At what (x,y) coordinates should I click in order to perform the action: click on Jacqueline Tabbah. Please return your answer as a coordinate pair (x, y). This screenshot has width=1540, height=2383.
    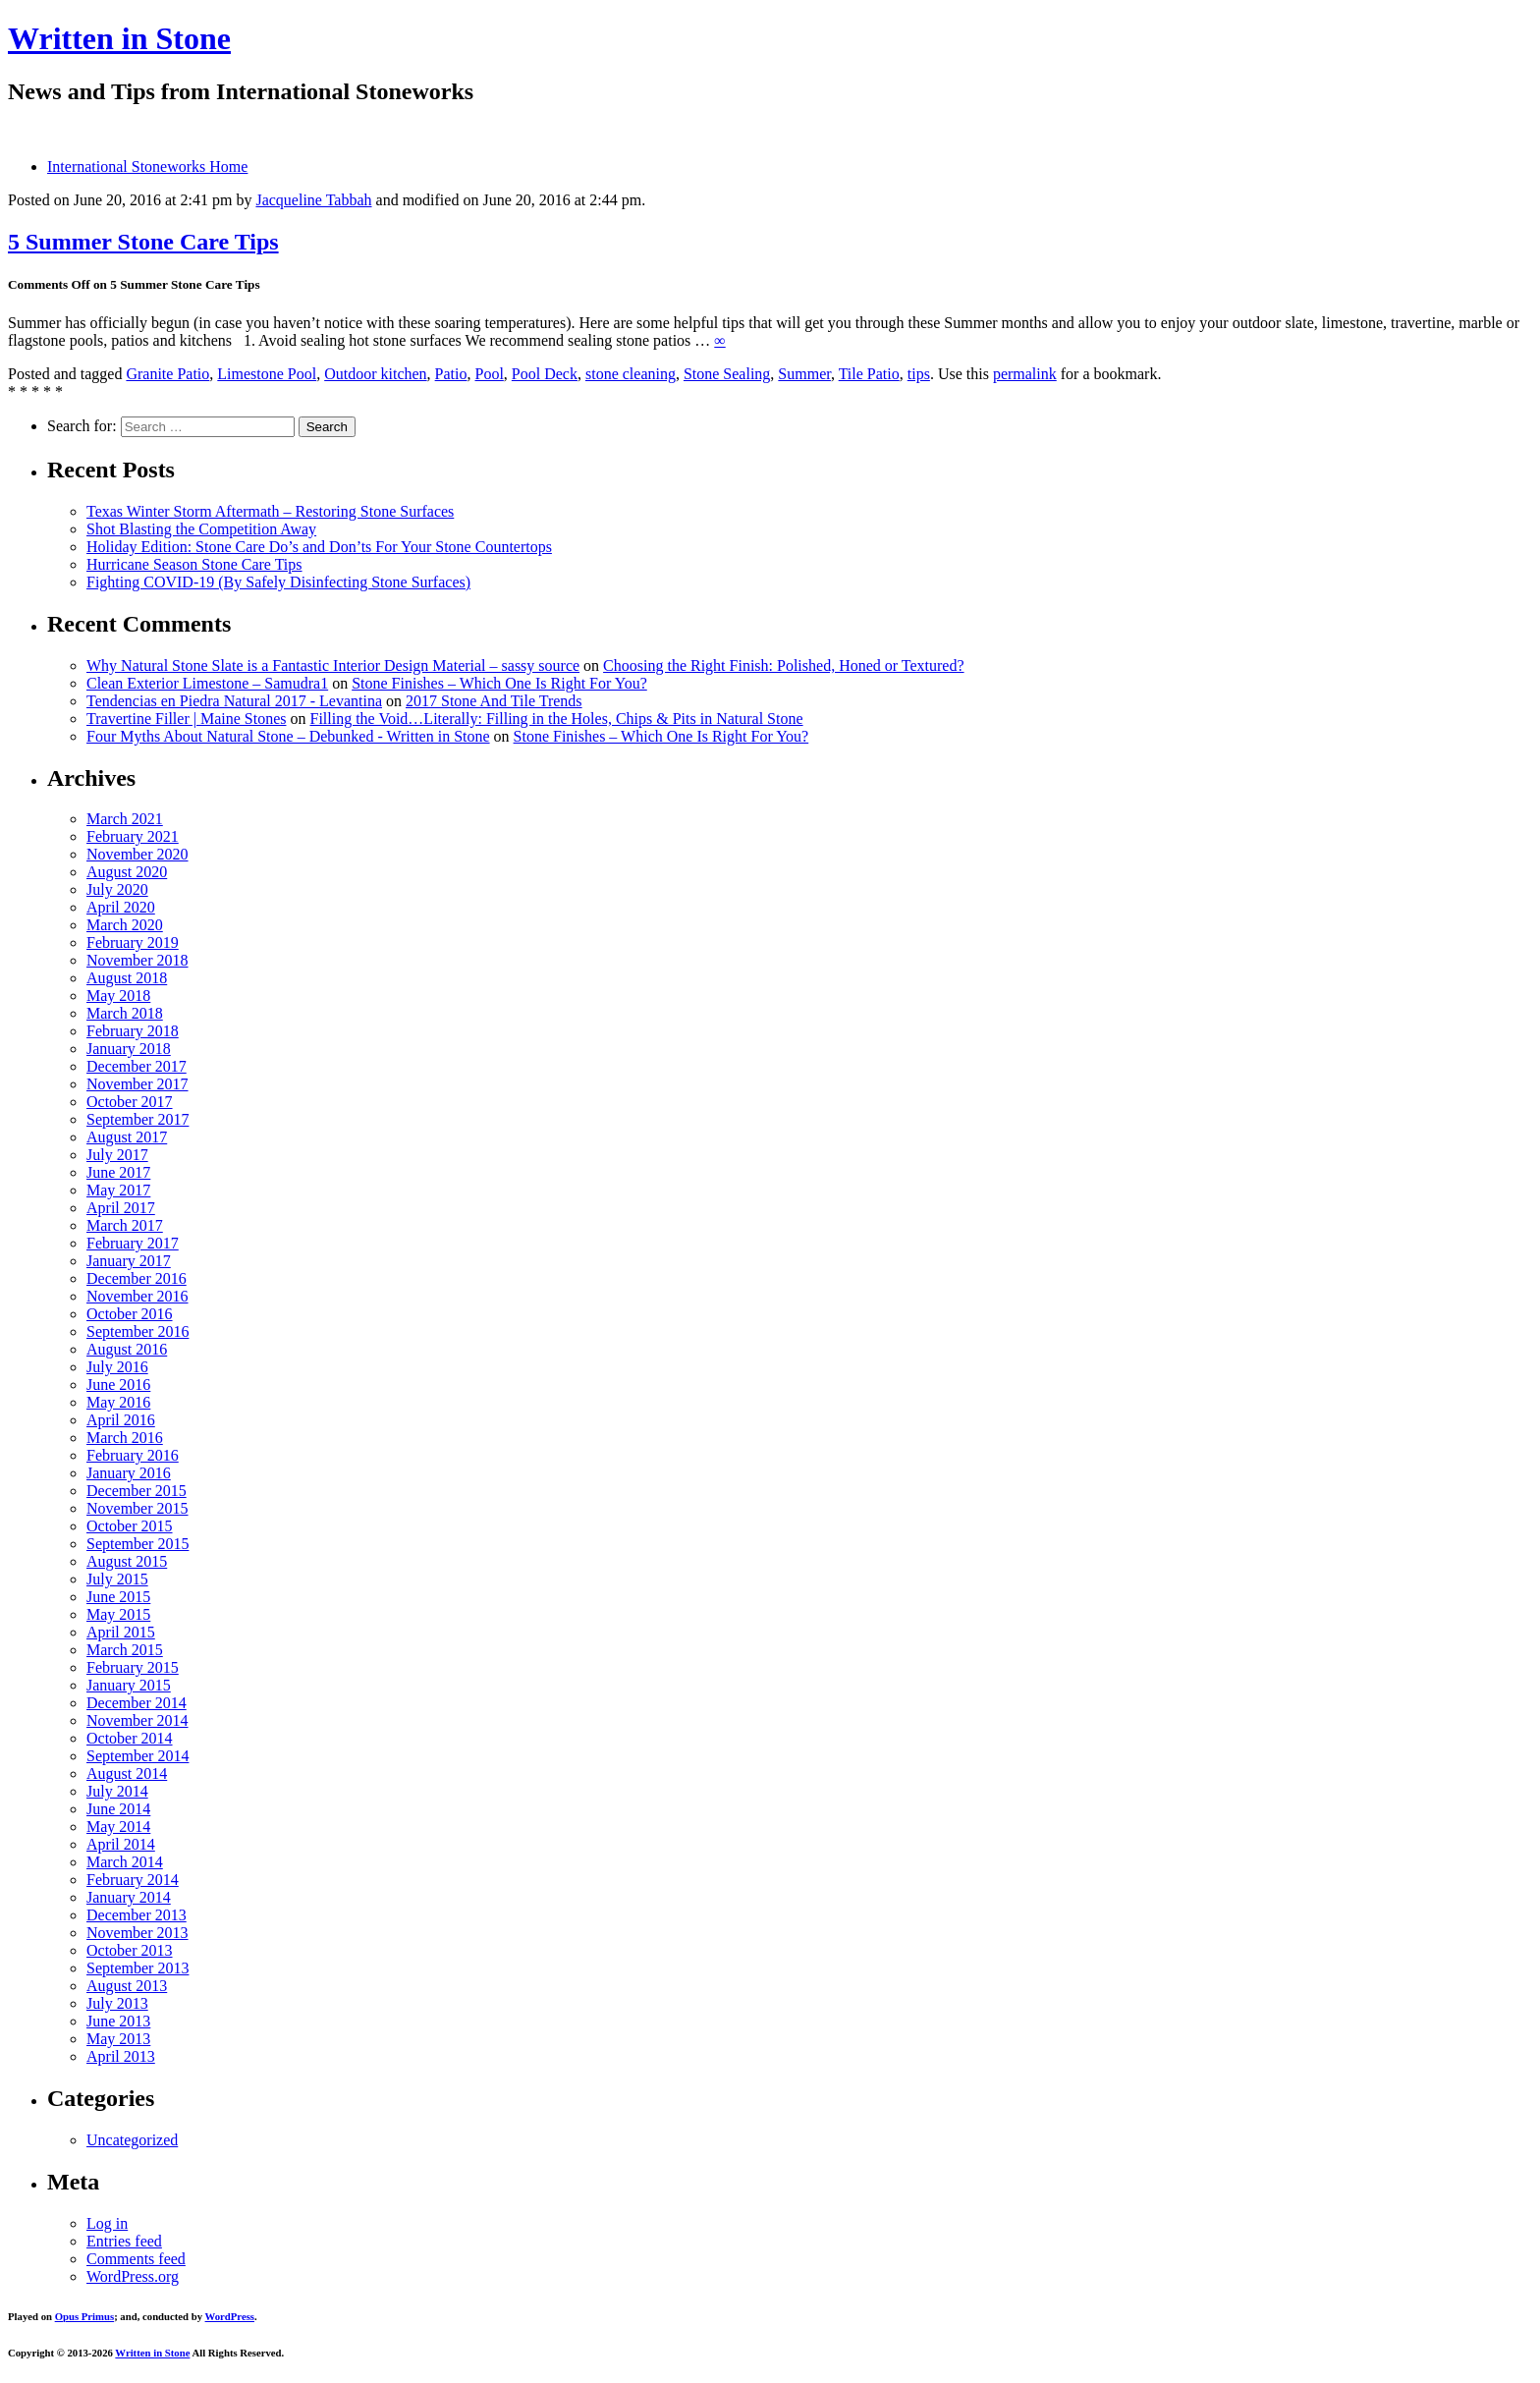
    Looking at the image, I should click on (313, 200).